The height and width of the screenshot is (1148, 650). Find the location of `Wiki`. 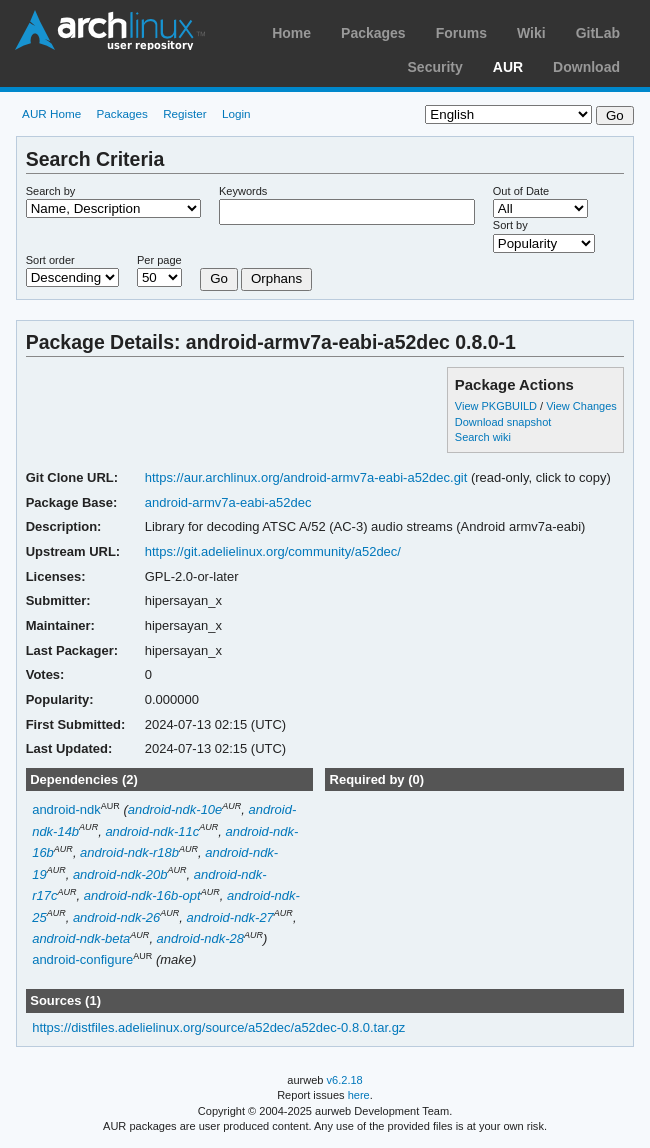

Wiki is located at coordinates (531, 33).